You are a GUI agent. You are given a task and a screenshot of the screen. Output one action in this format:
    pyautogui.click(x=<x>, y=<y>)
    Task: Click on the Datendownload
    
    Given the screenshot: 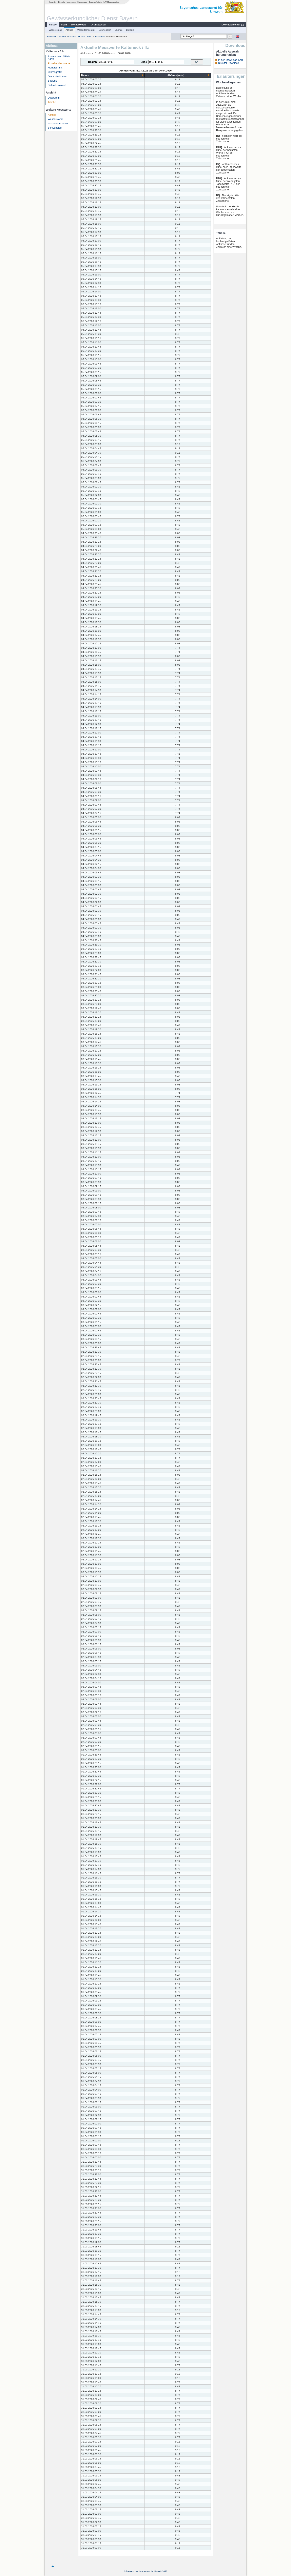 What is the action you would take?
    pyautogui.click(x=57, y=85)
    